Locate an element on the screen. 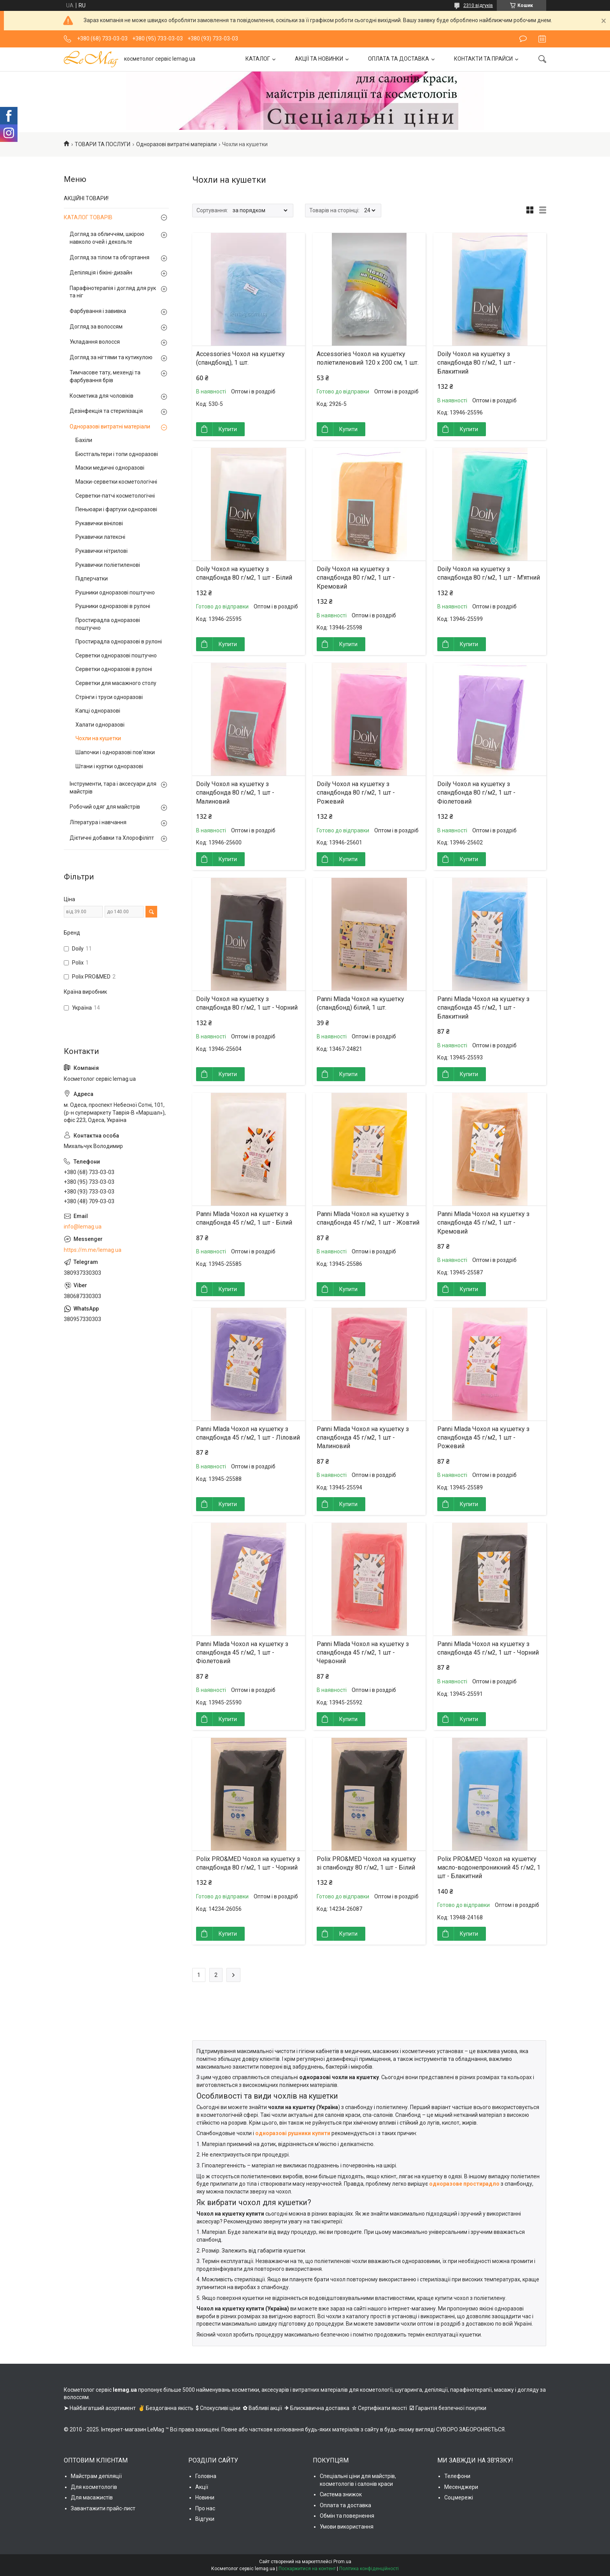 The width and height of the screenshot is (610, 2576). Головна is located at coordinates (205, 2476).